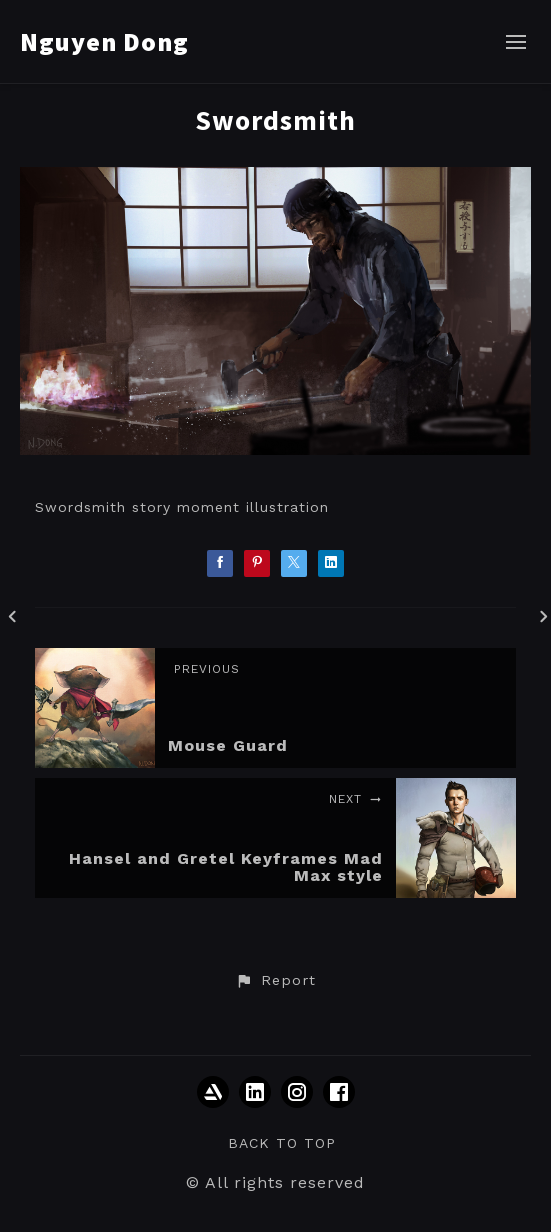  I want to click on Back to top, so click(282, 1143).